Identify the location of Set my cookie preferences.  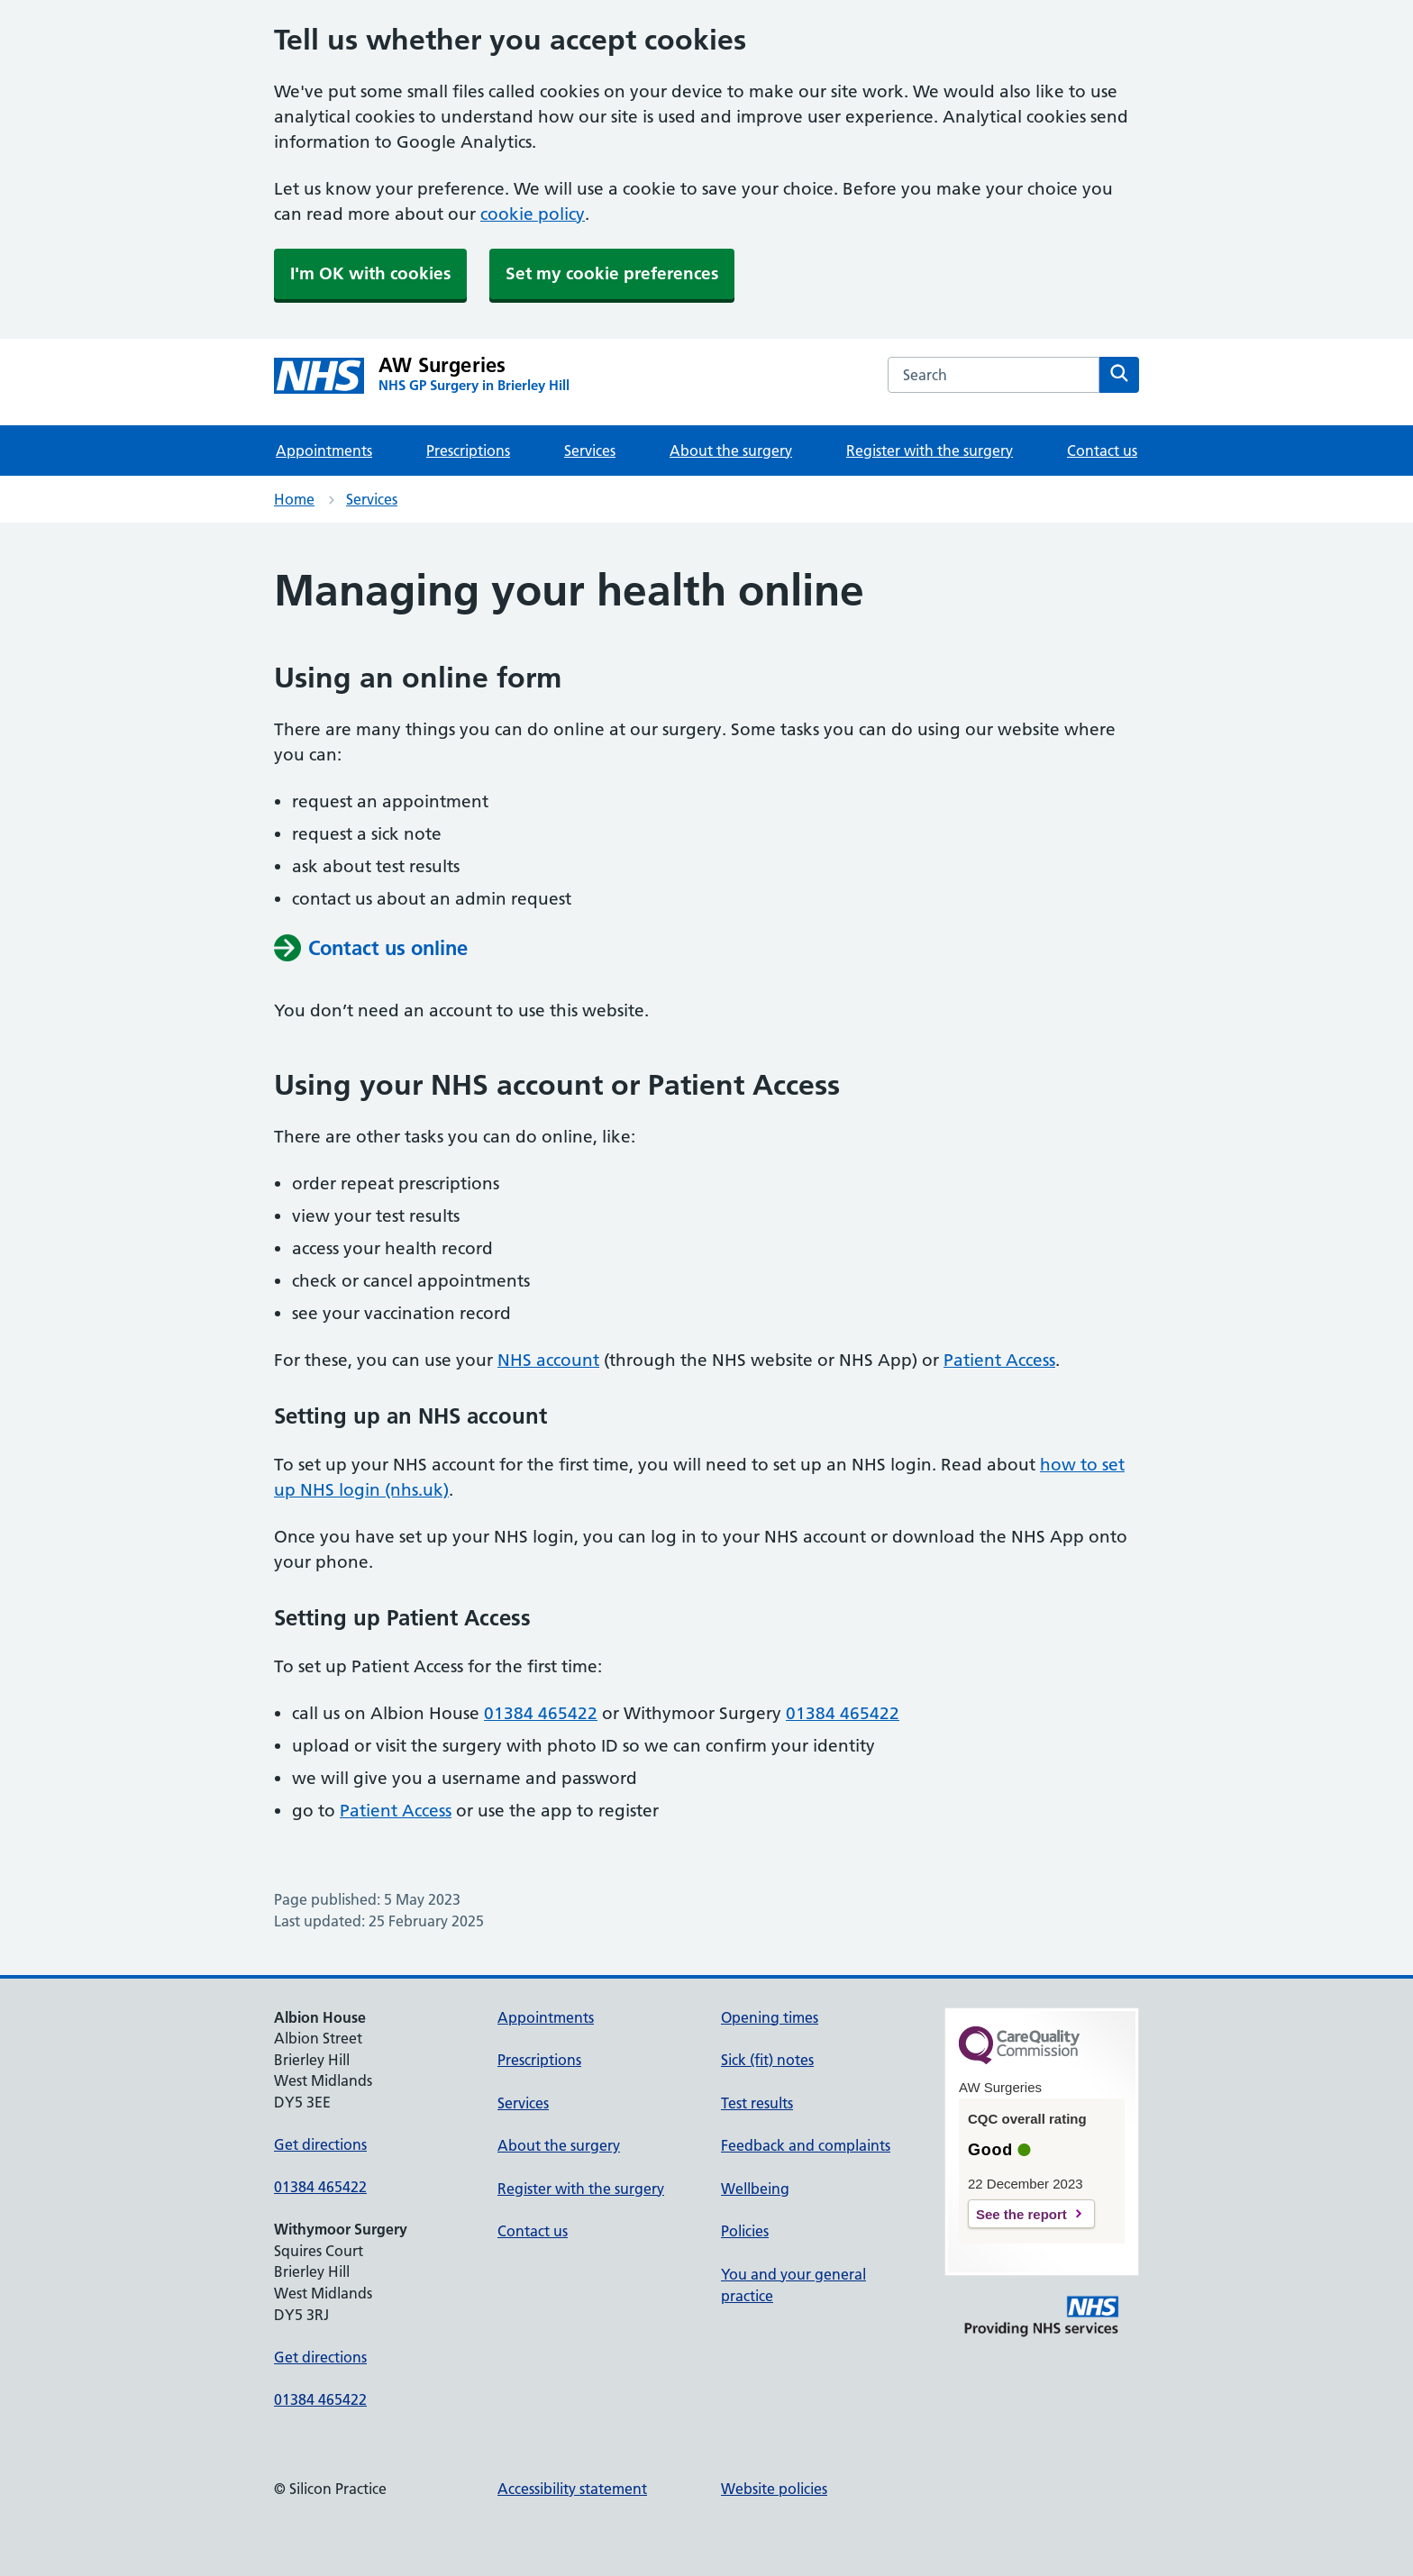
(612, 273).